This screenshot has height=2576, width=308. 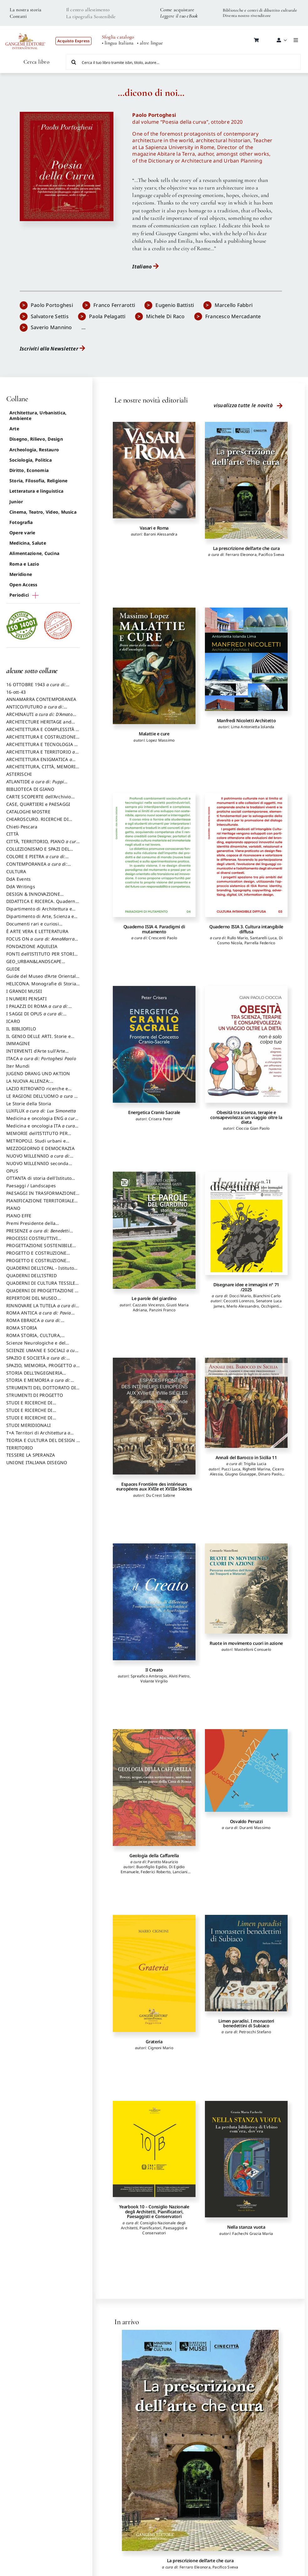 I want to click on Dipartimento di Architettura e Analisi della Città Mediterranea, so click(x=41, y=912).